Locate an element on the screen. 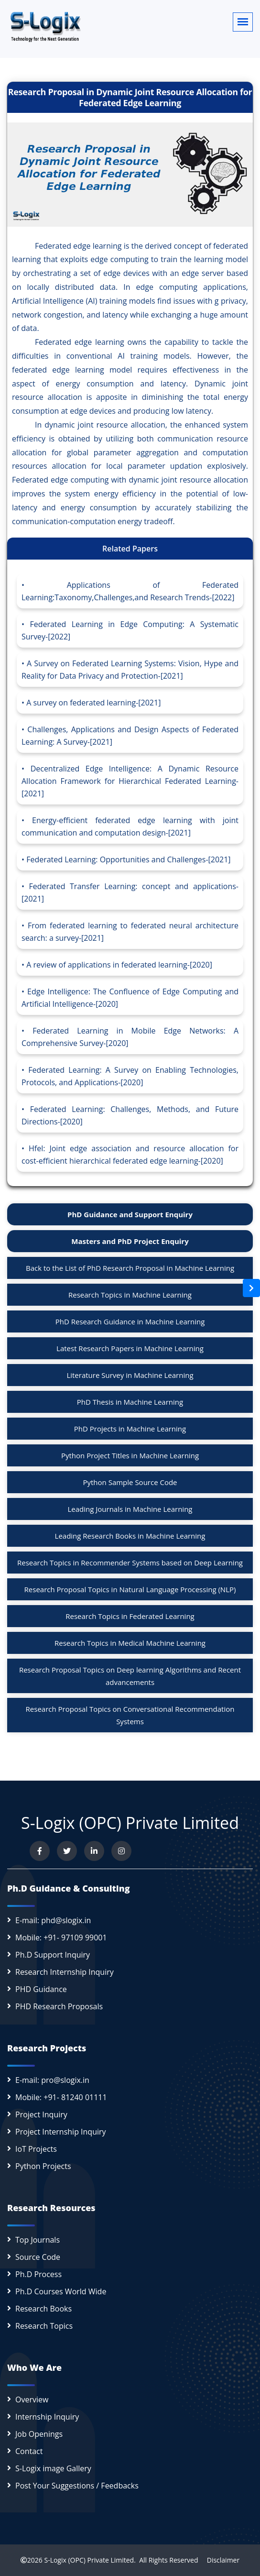 This screenshot has width=260, height=2576. Ph.D Support Inquiry is located at coordinates (52, 1954).